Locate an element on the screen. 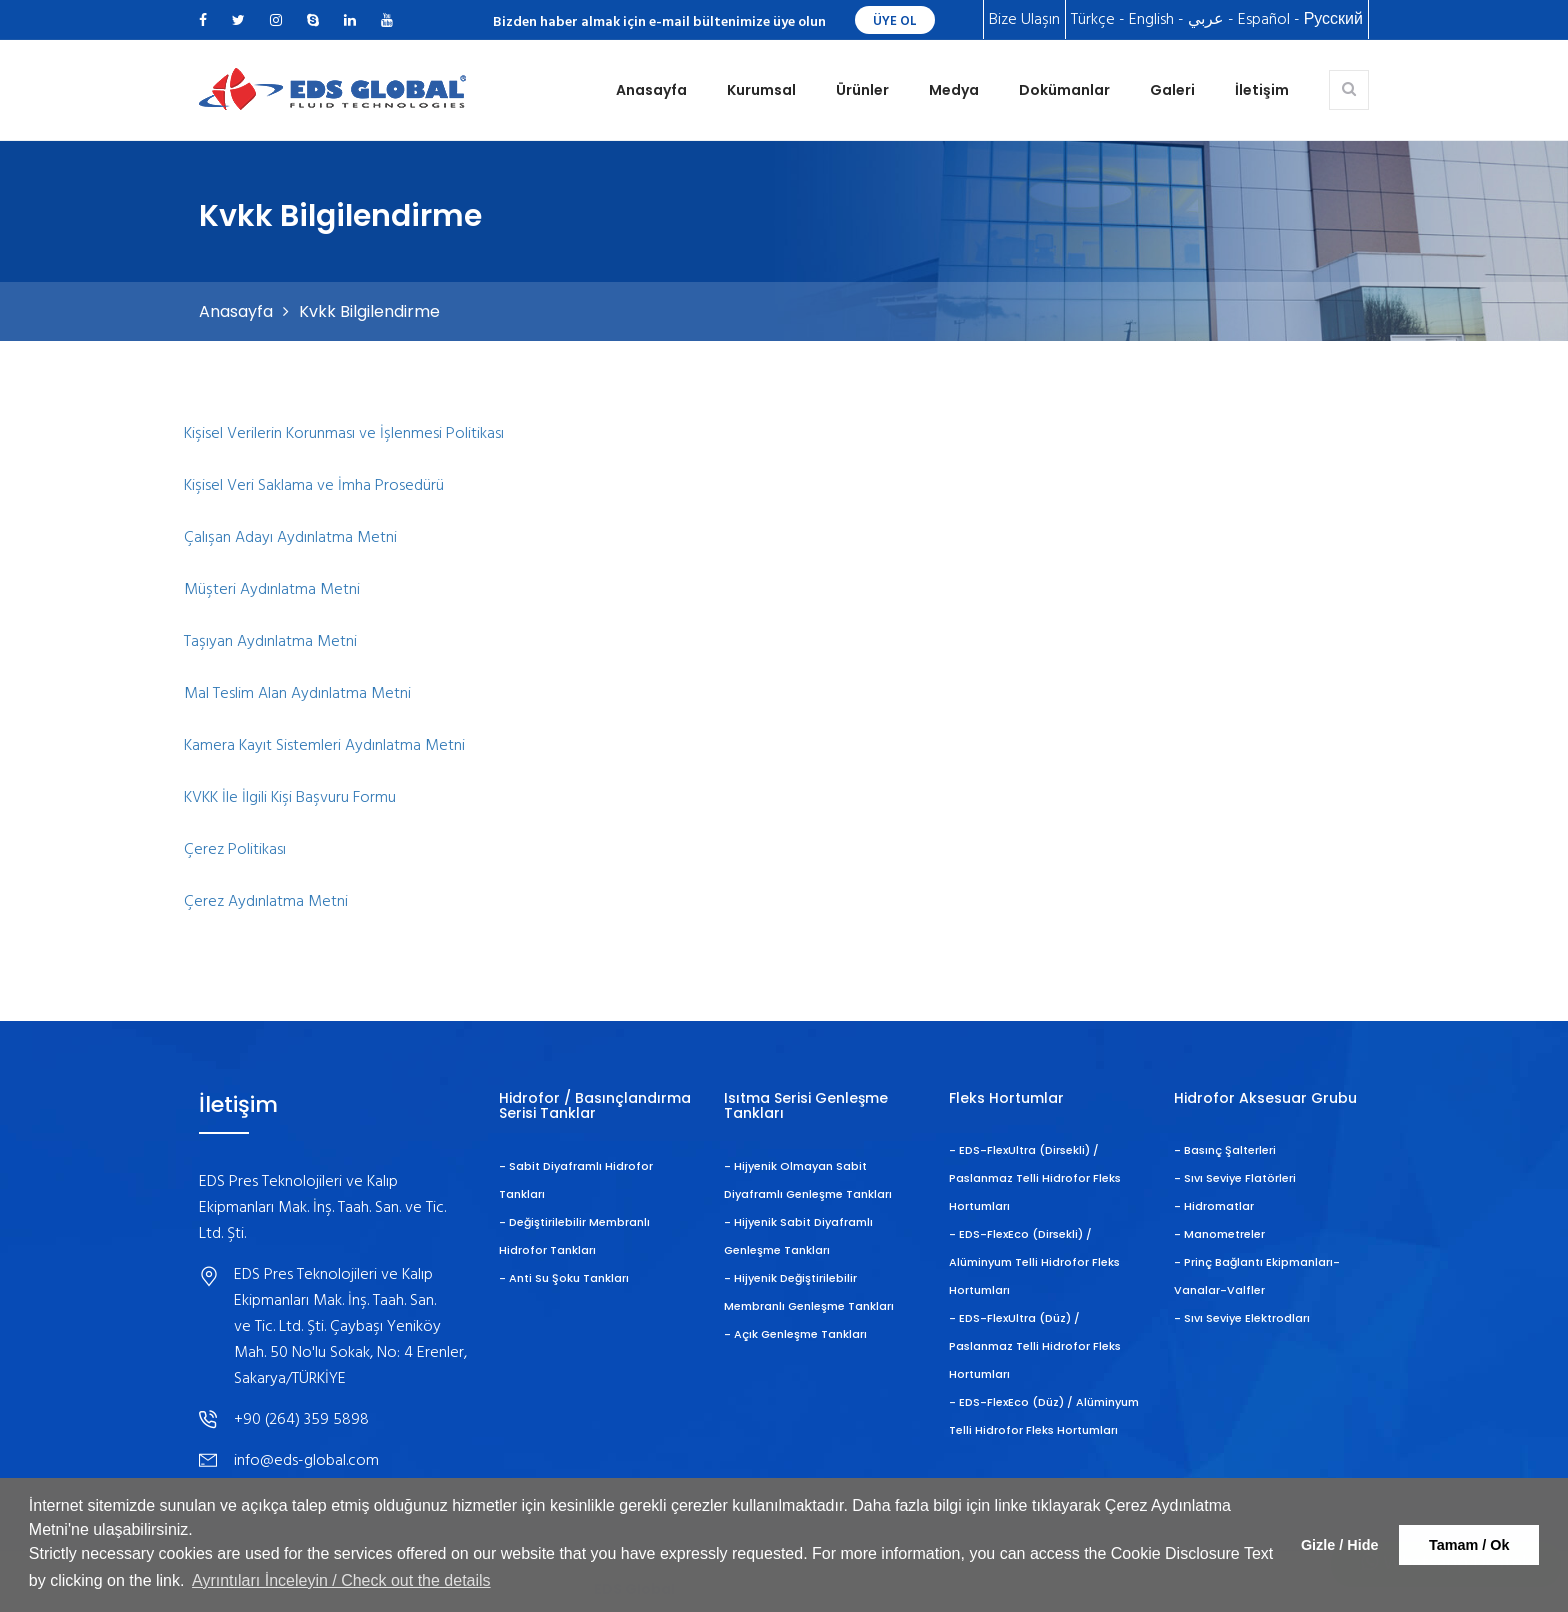 The width and height of the screenshot is (1568, 1612). ÜYE OL is located at coordinates (895, 21).